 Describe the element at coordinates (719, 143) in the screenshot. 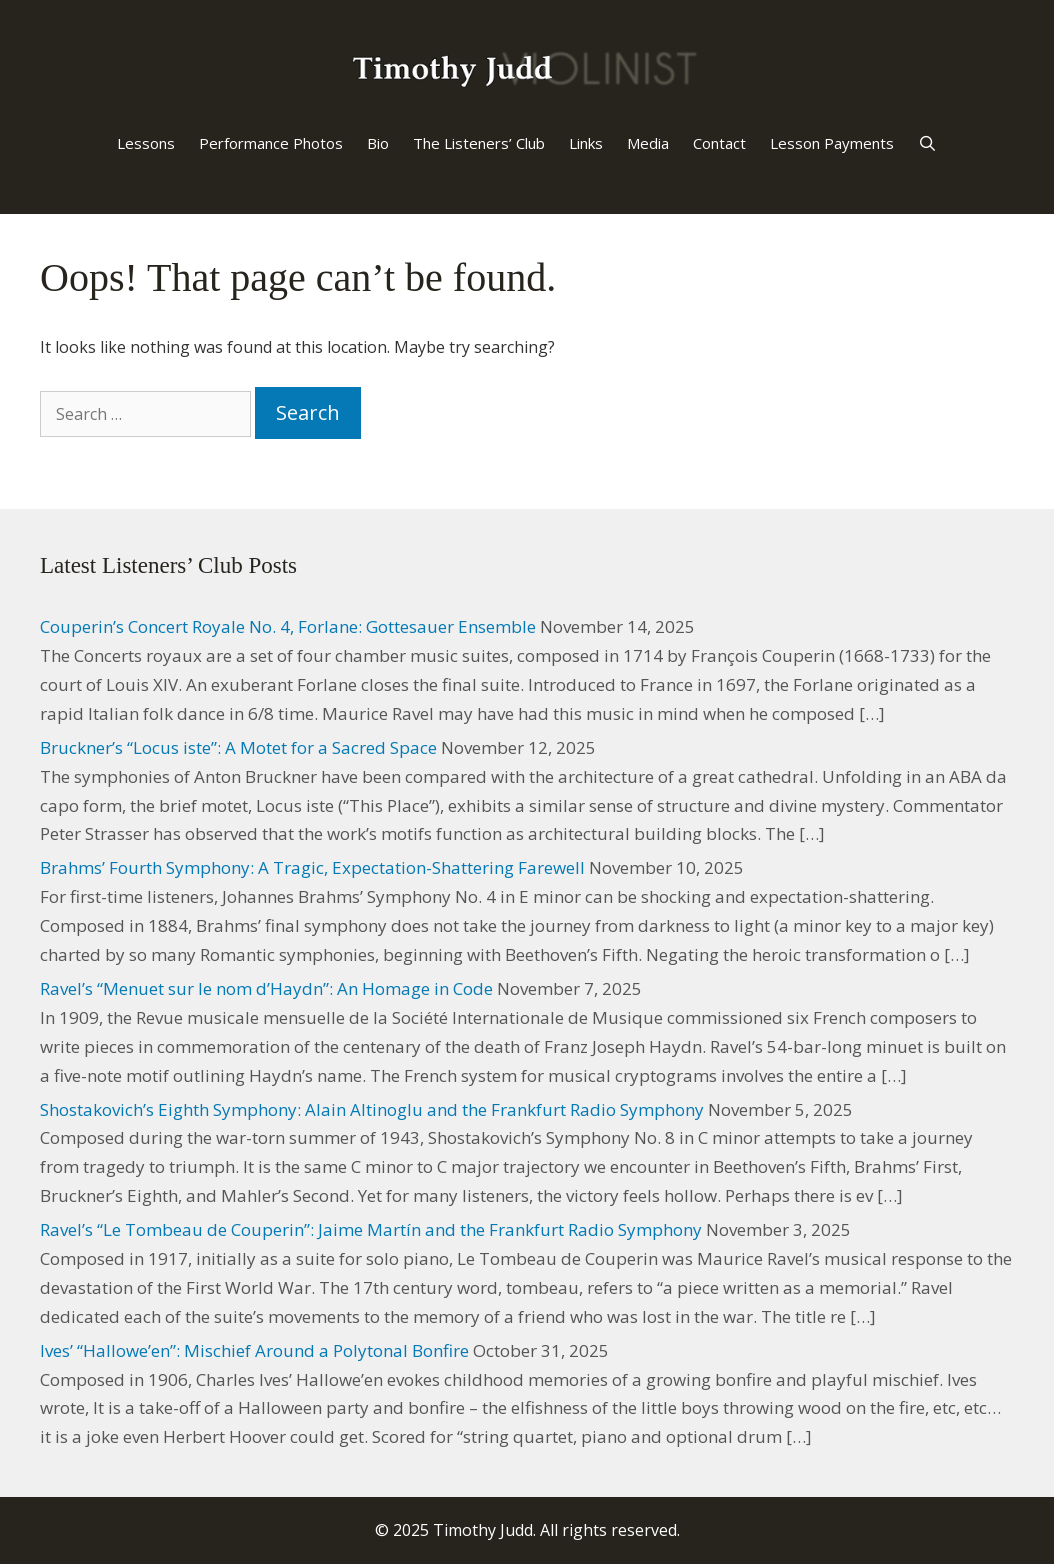

I see `Contact` at that location.